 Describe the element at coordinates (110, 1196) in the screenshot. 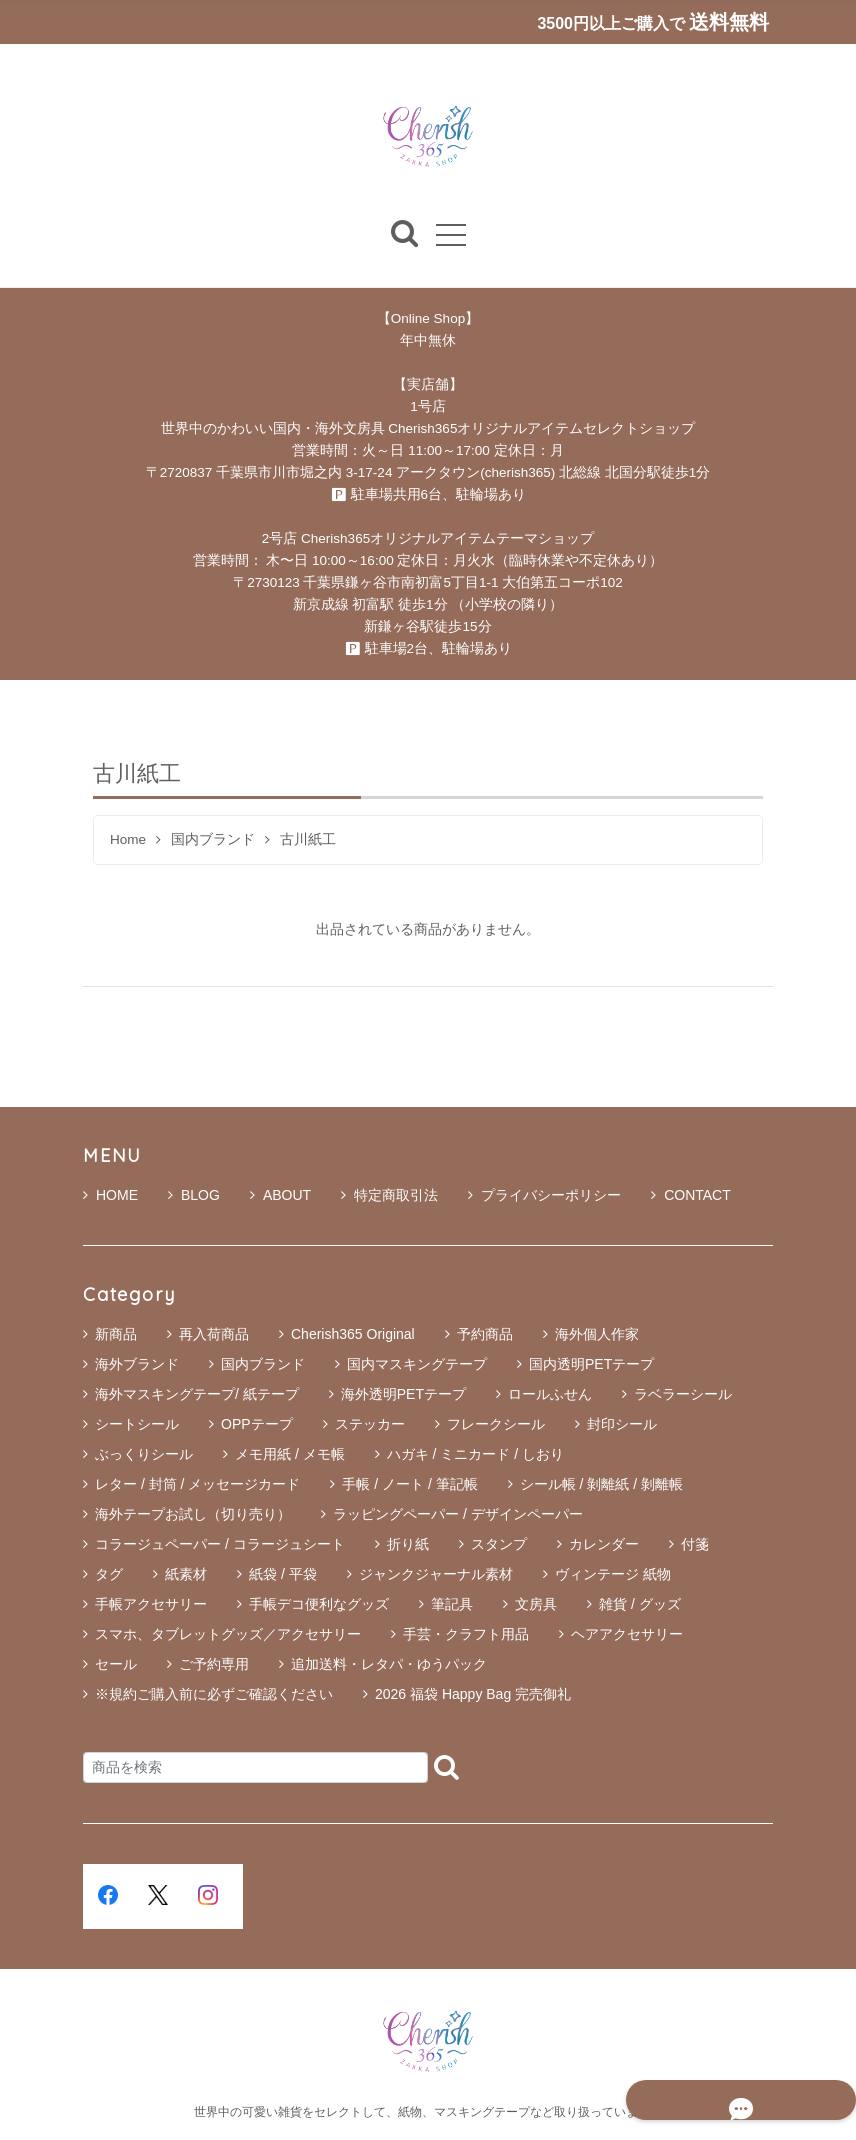

I see `HOME` at that location.